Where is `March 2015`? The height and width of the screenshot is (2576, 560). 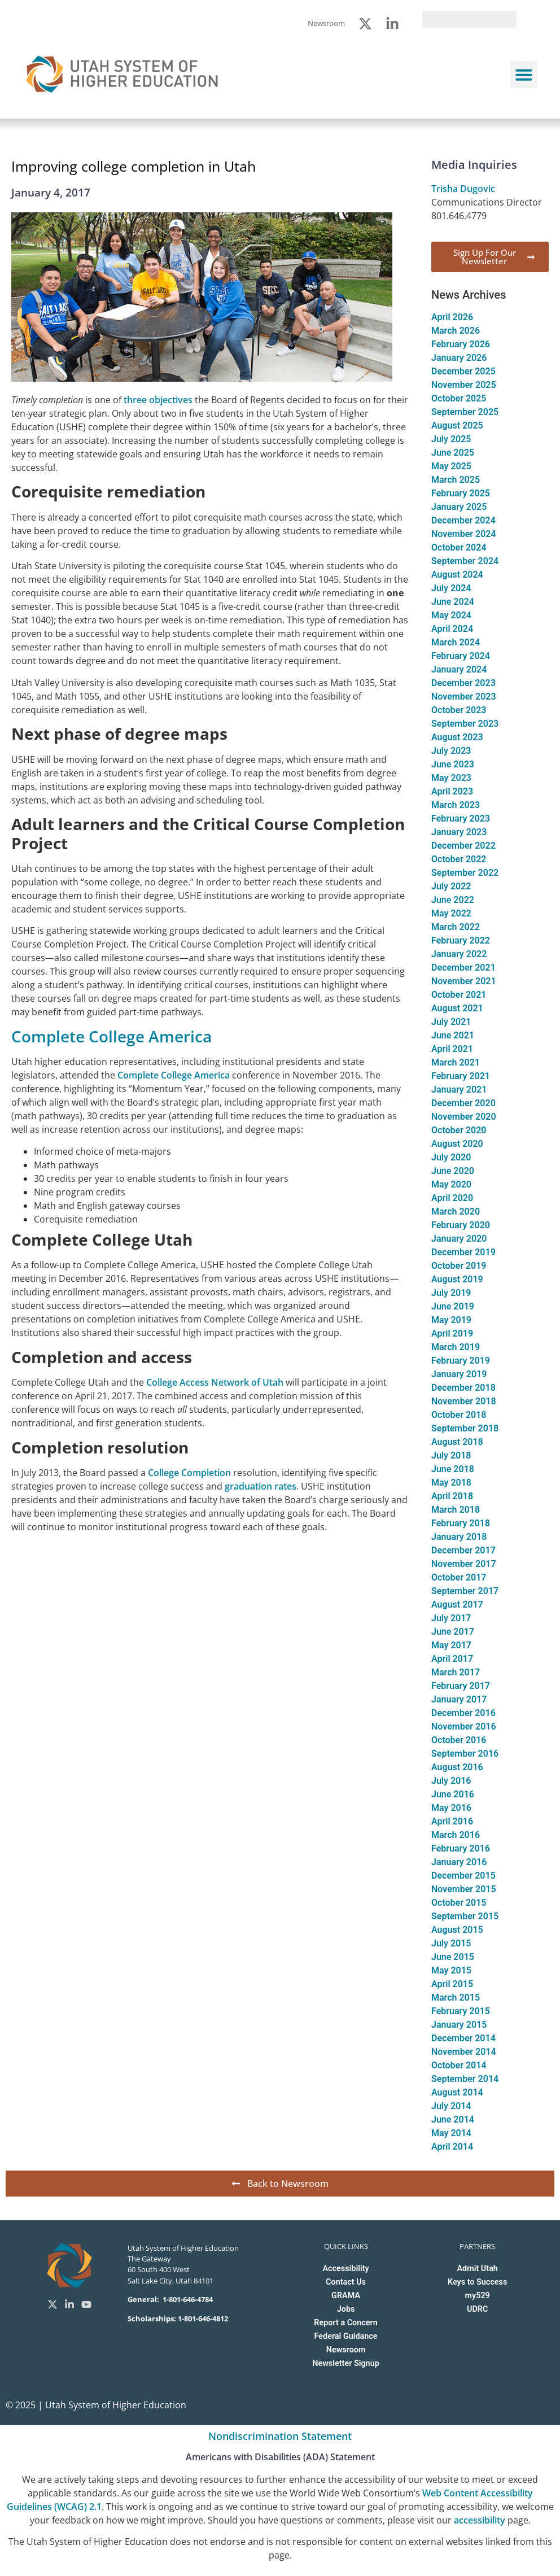 March 2015 is located at coordinates (455, 1997).